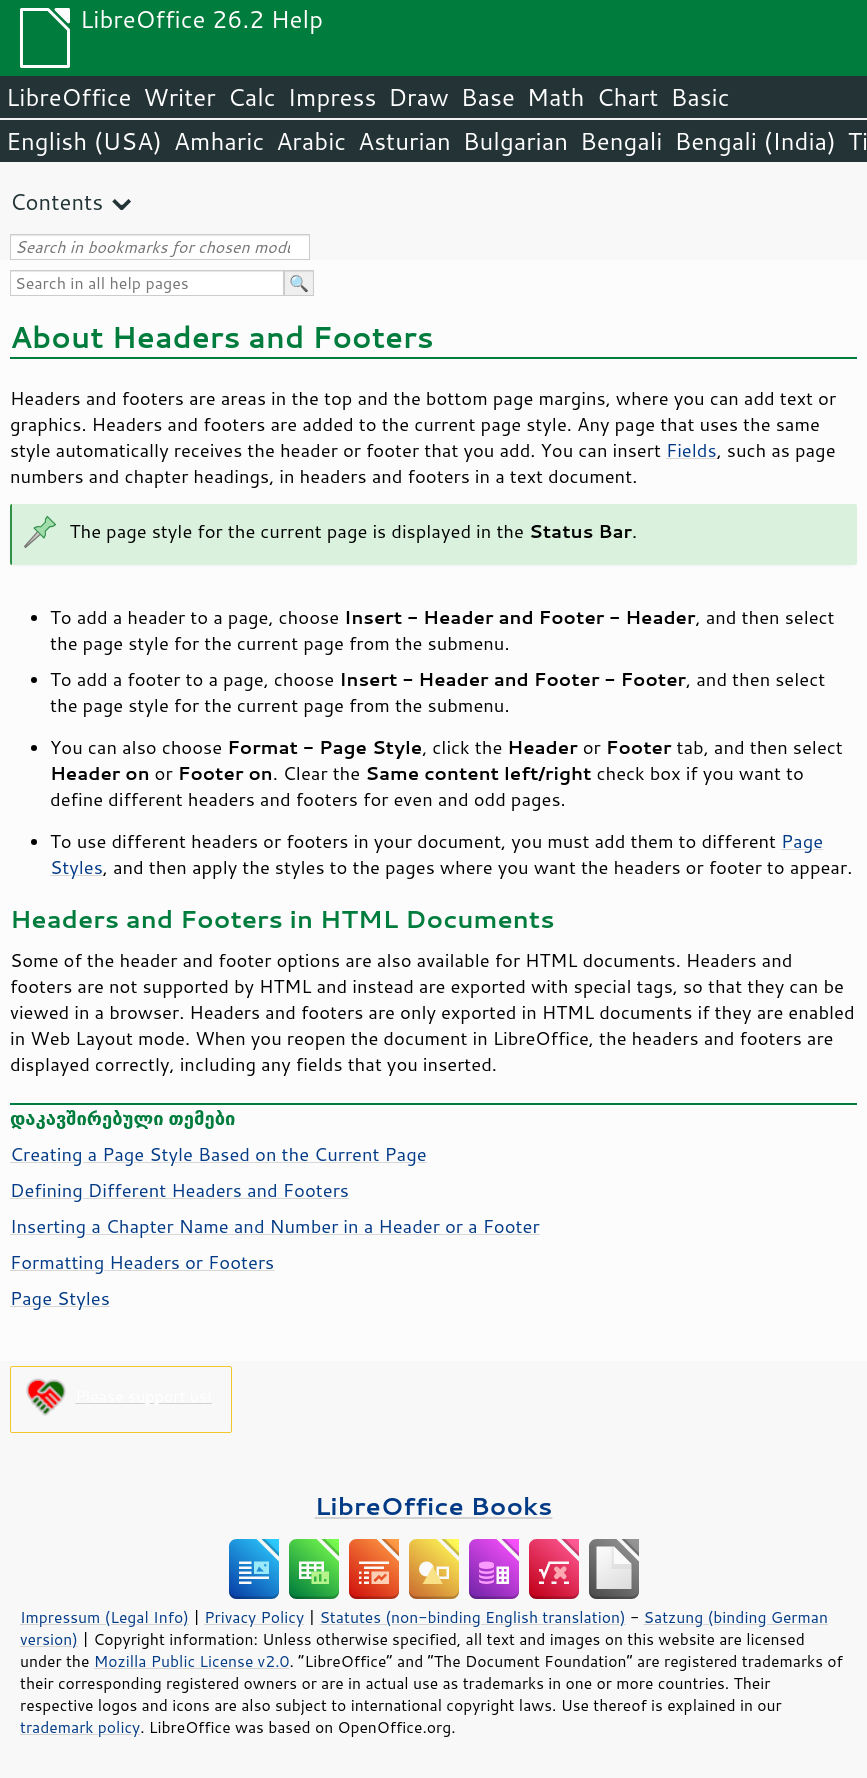 The width and height of the screenshot is (867, 1778). Describe the element at coordinates (418, 97) in the screenshot. I see `Draw` at that location.